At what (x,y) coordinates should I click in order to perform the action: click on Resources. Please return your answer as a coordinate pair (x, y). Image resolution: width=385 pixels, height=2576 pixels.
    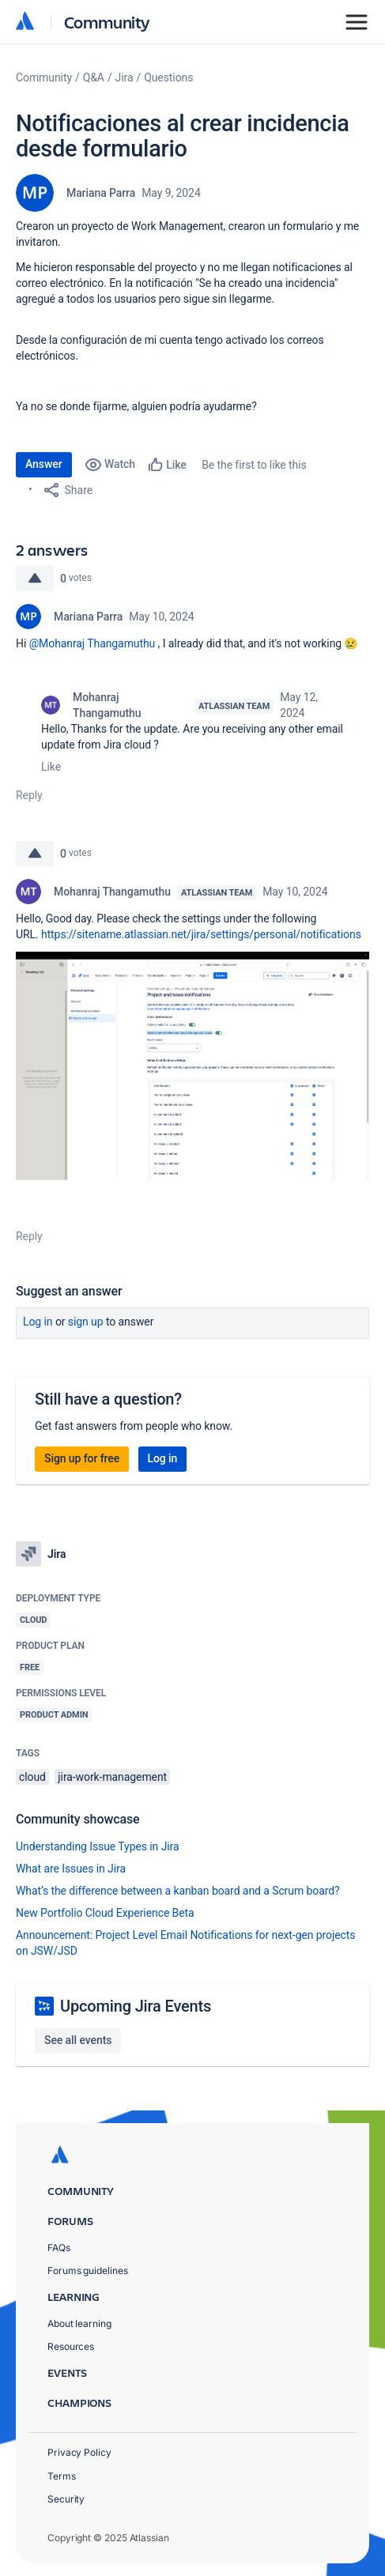
    Looking at the image, I should click on (70, 2346).